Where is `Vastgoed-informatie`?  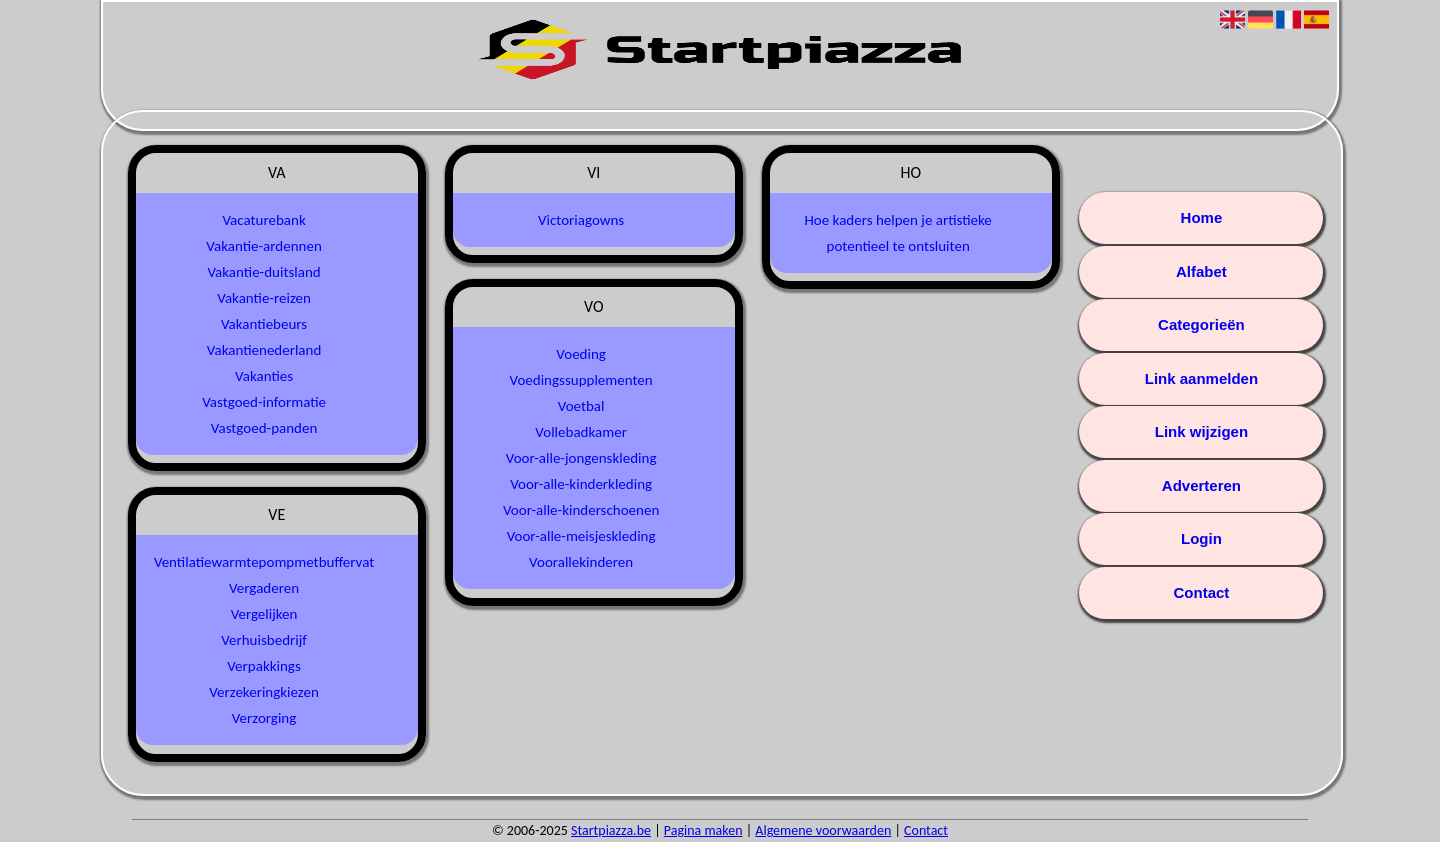
Vastgoed-informatie is located at coordinates (264, 402).